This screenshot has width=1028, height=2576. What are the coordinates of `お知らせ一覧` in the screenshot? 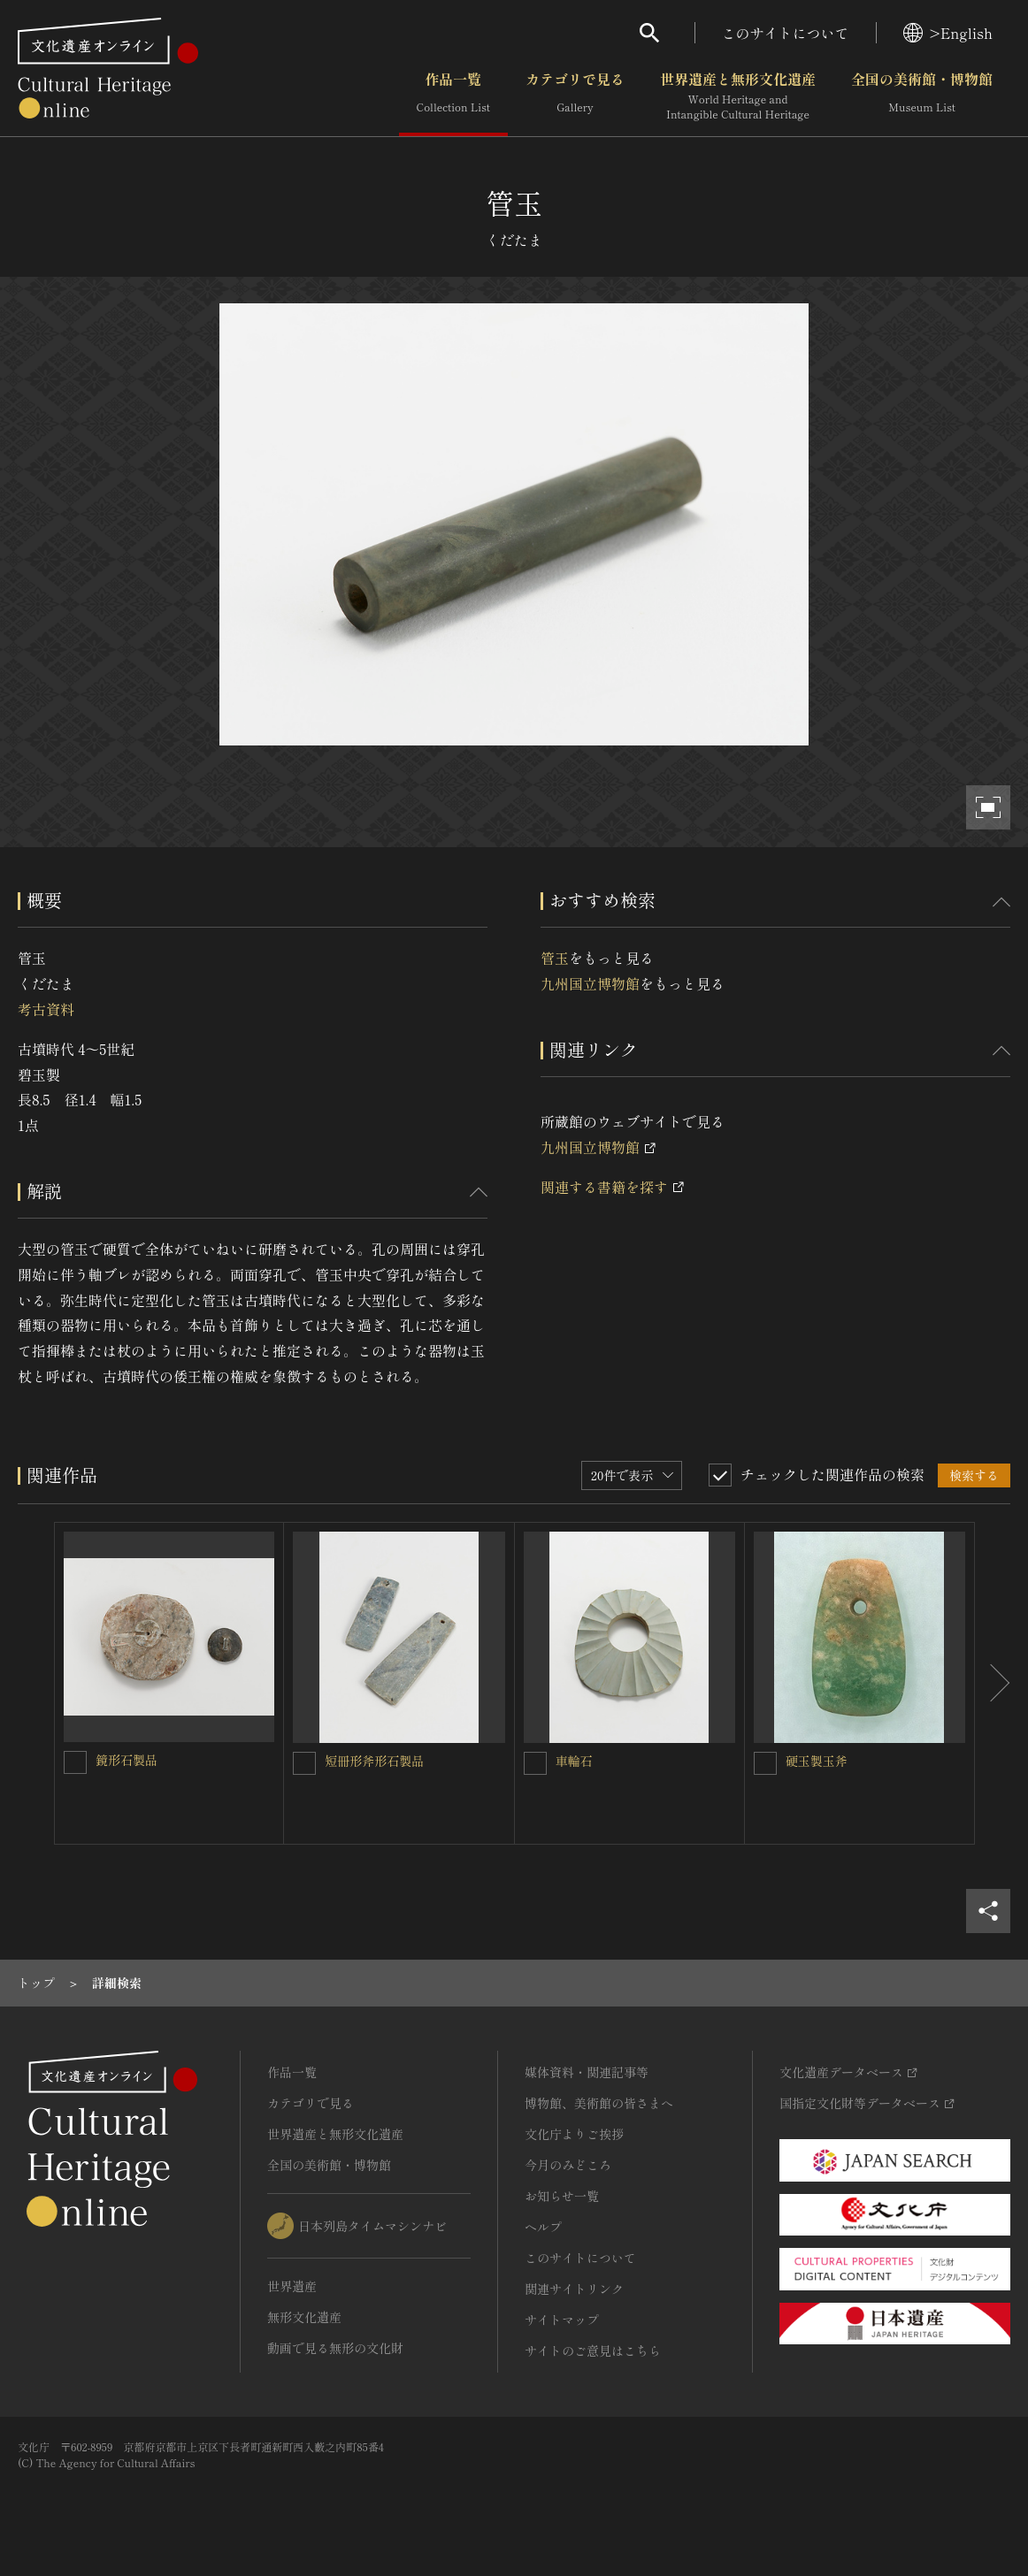 It's located at (562, 2196).